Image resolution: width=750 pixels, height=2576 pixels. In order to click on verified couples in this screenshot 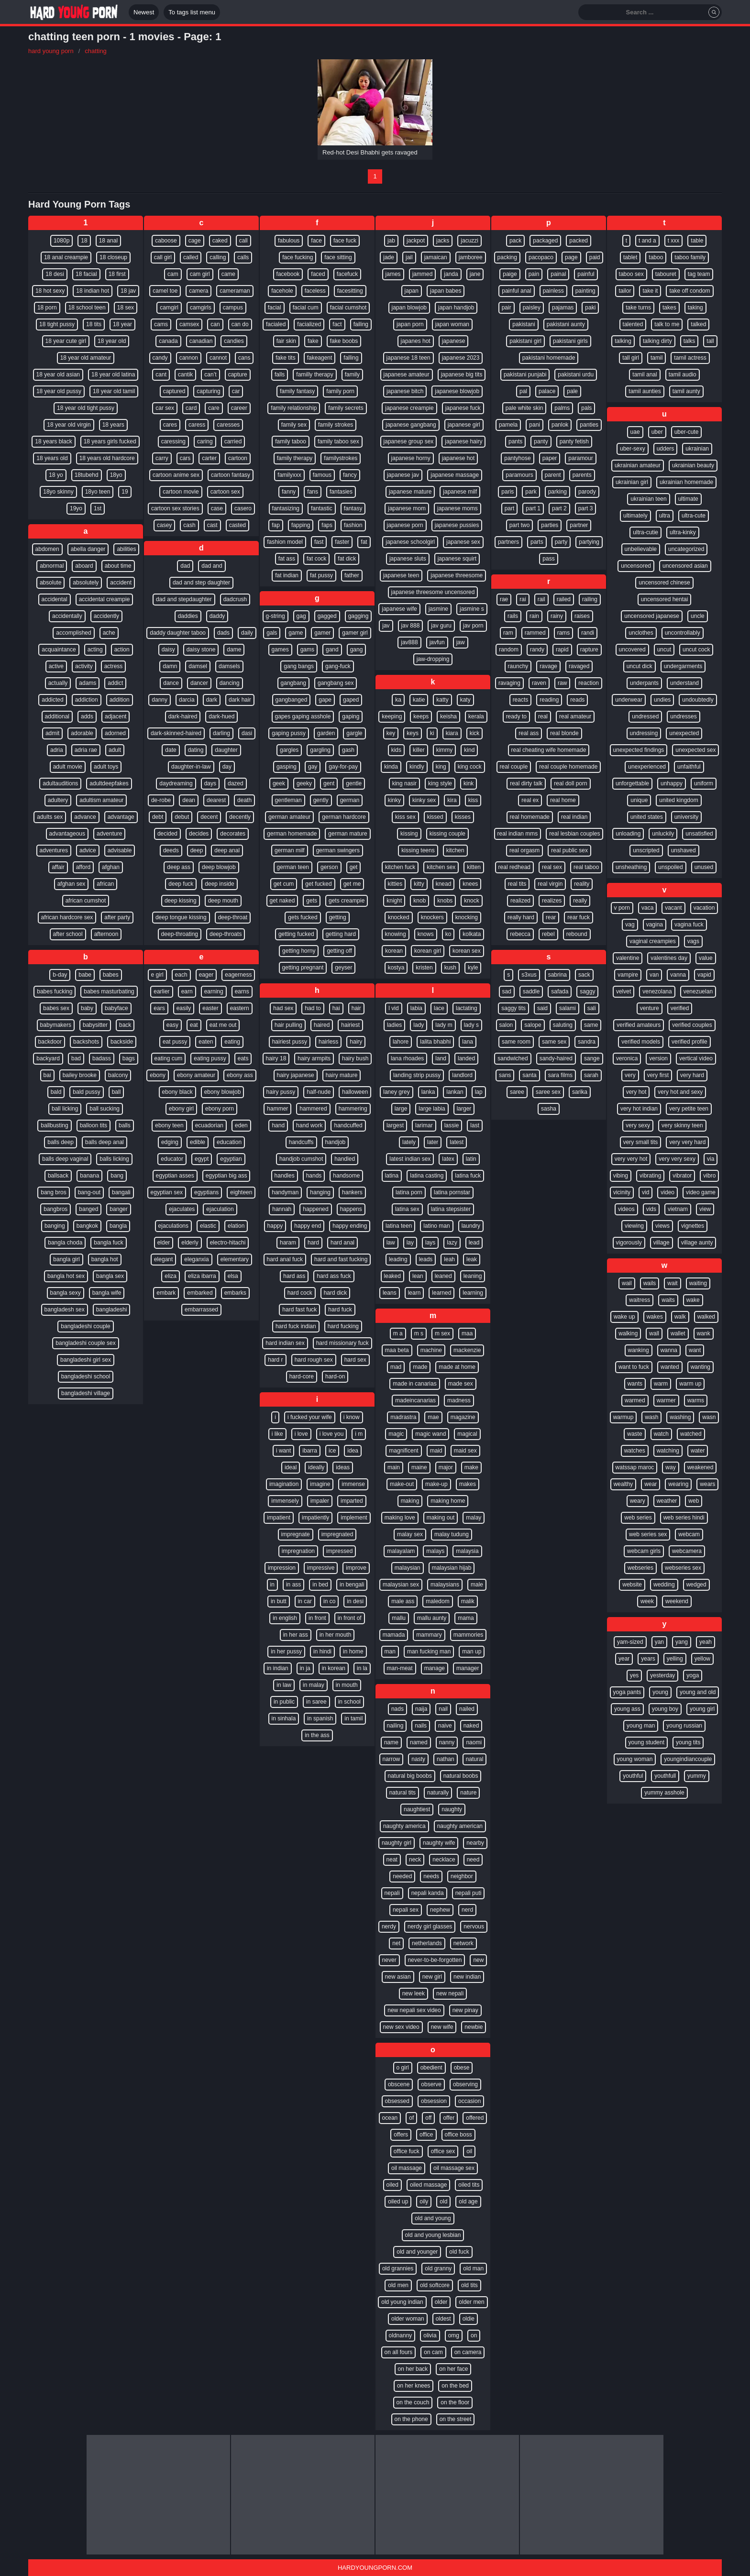, I will do `click(692, 1025)`.